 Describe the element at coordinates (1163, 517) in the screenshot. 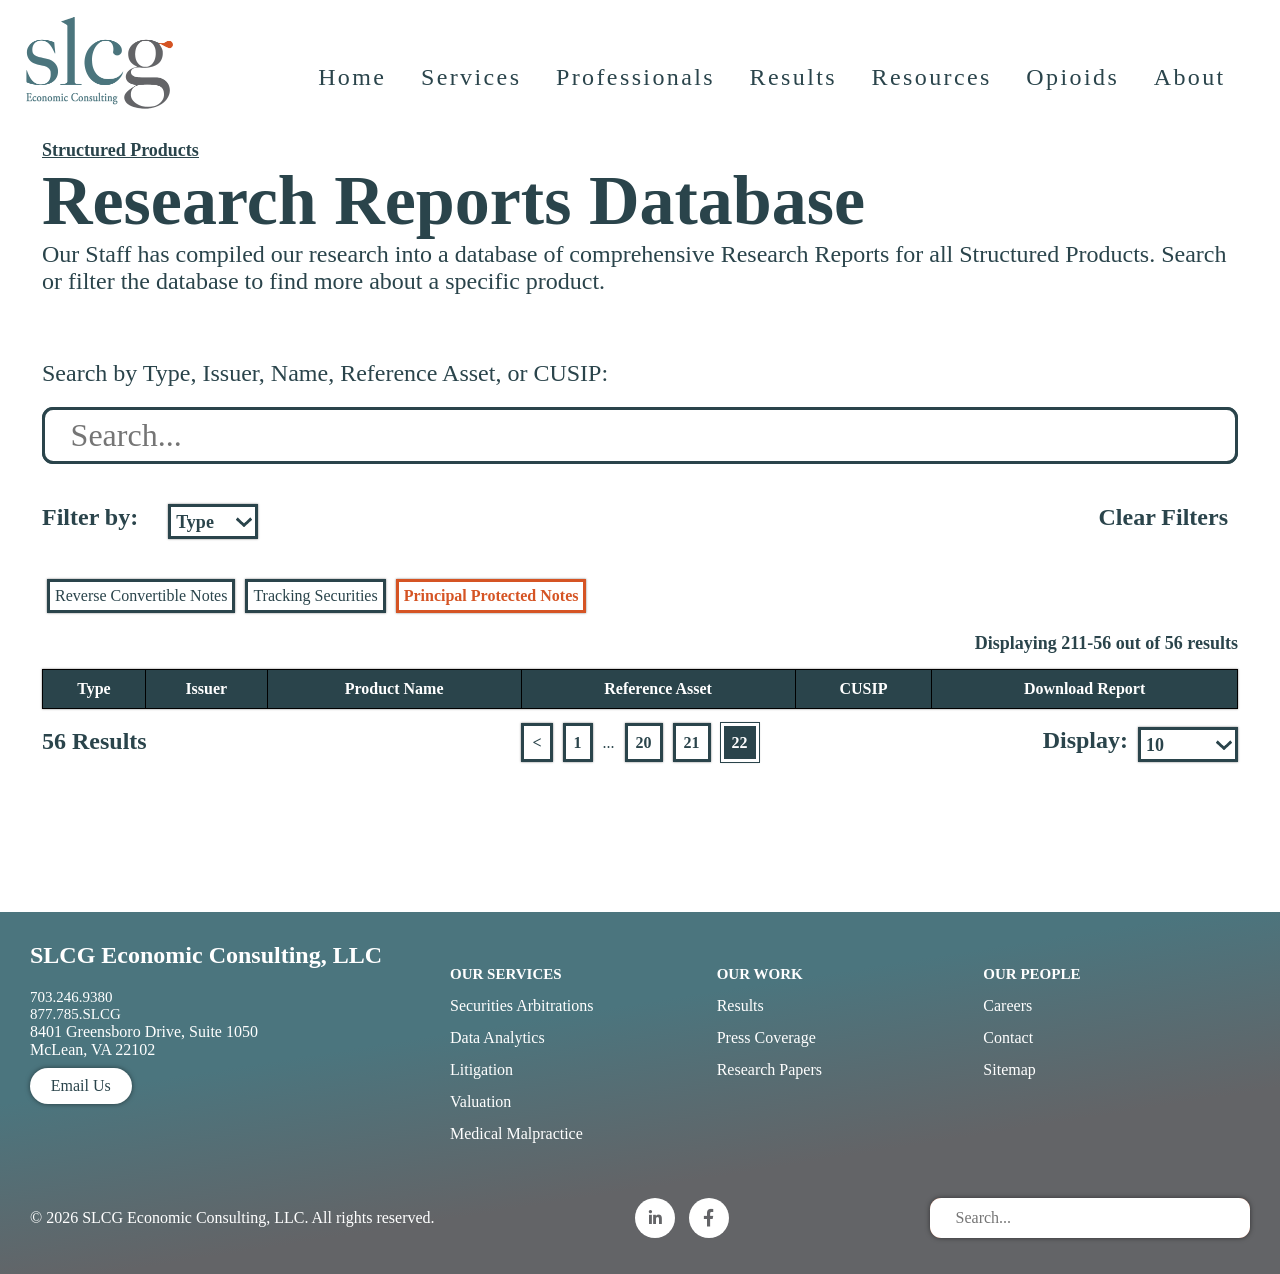

I see `Clear Filters` at that location.